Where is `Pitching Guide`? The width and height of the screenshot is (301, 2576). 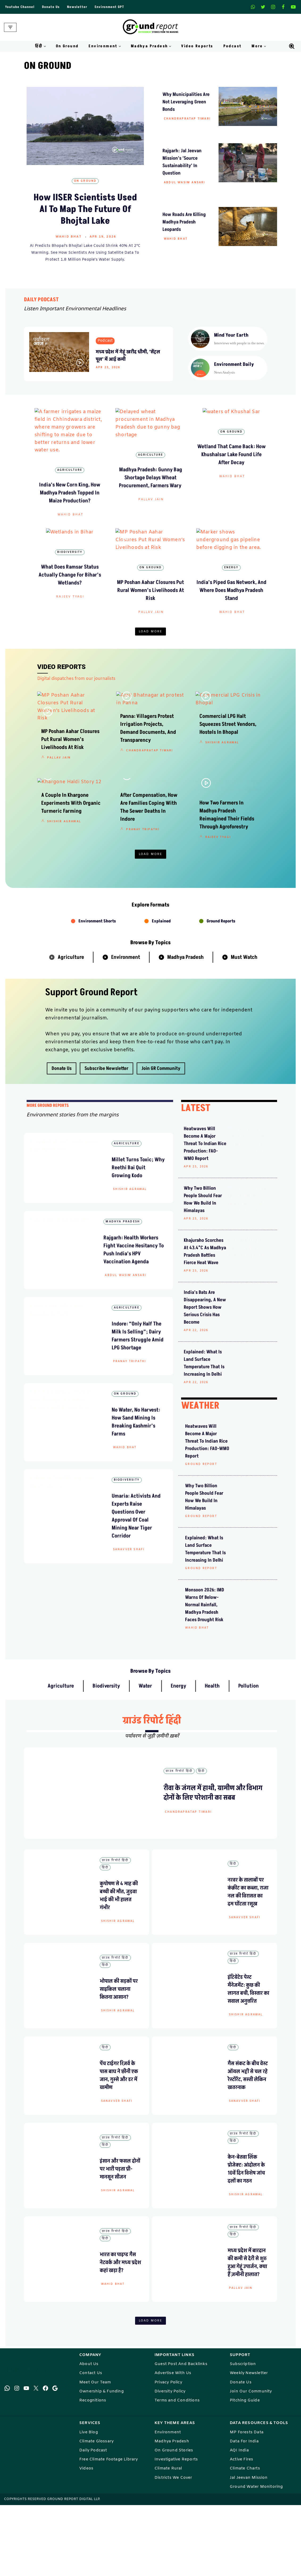 Pitching Guide is located at coordinates (245, 2471).